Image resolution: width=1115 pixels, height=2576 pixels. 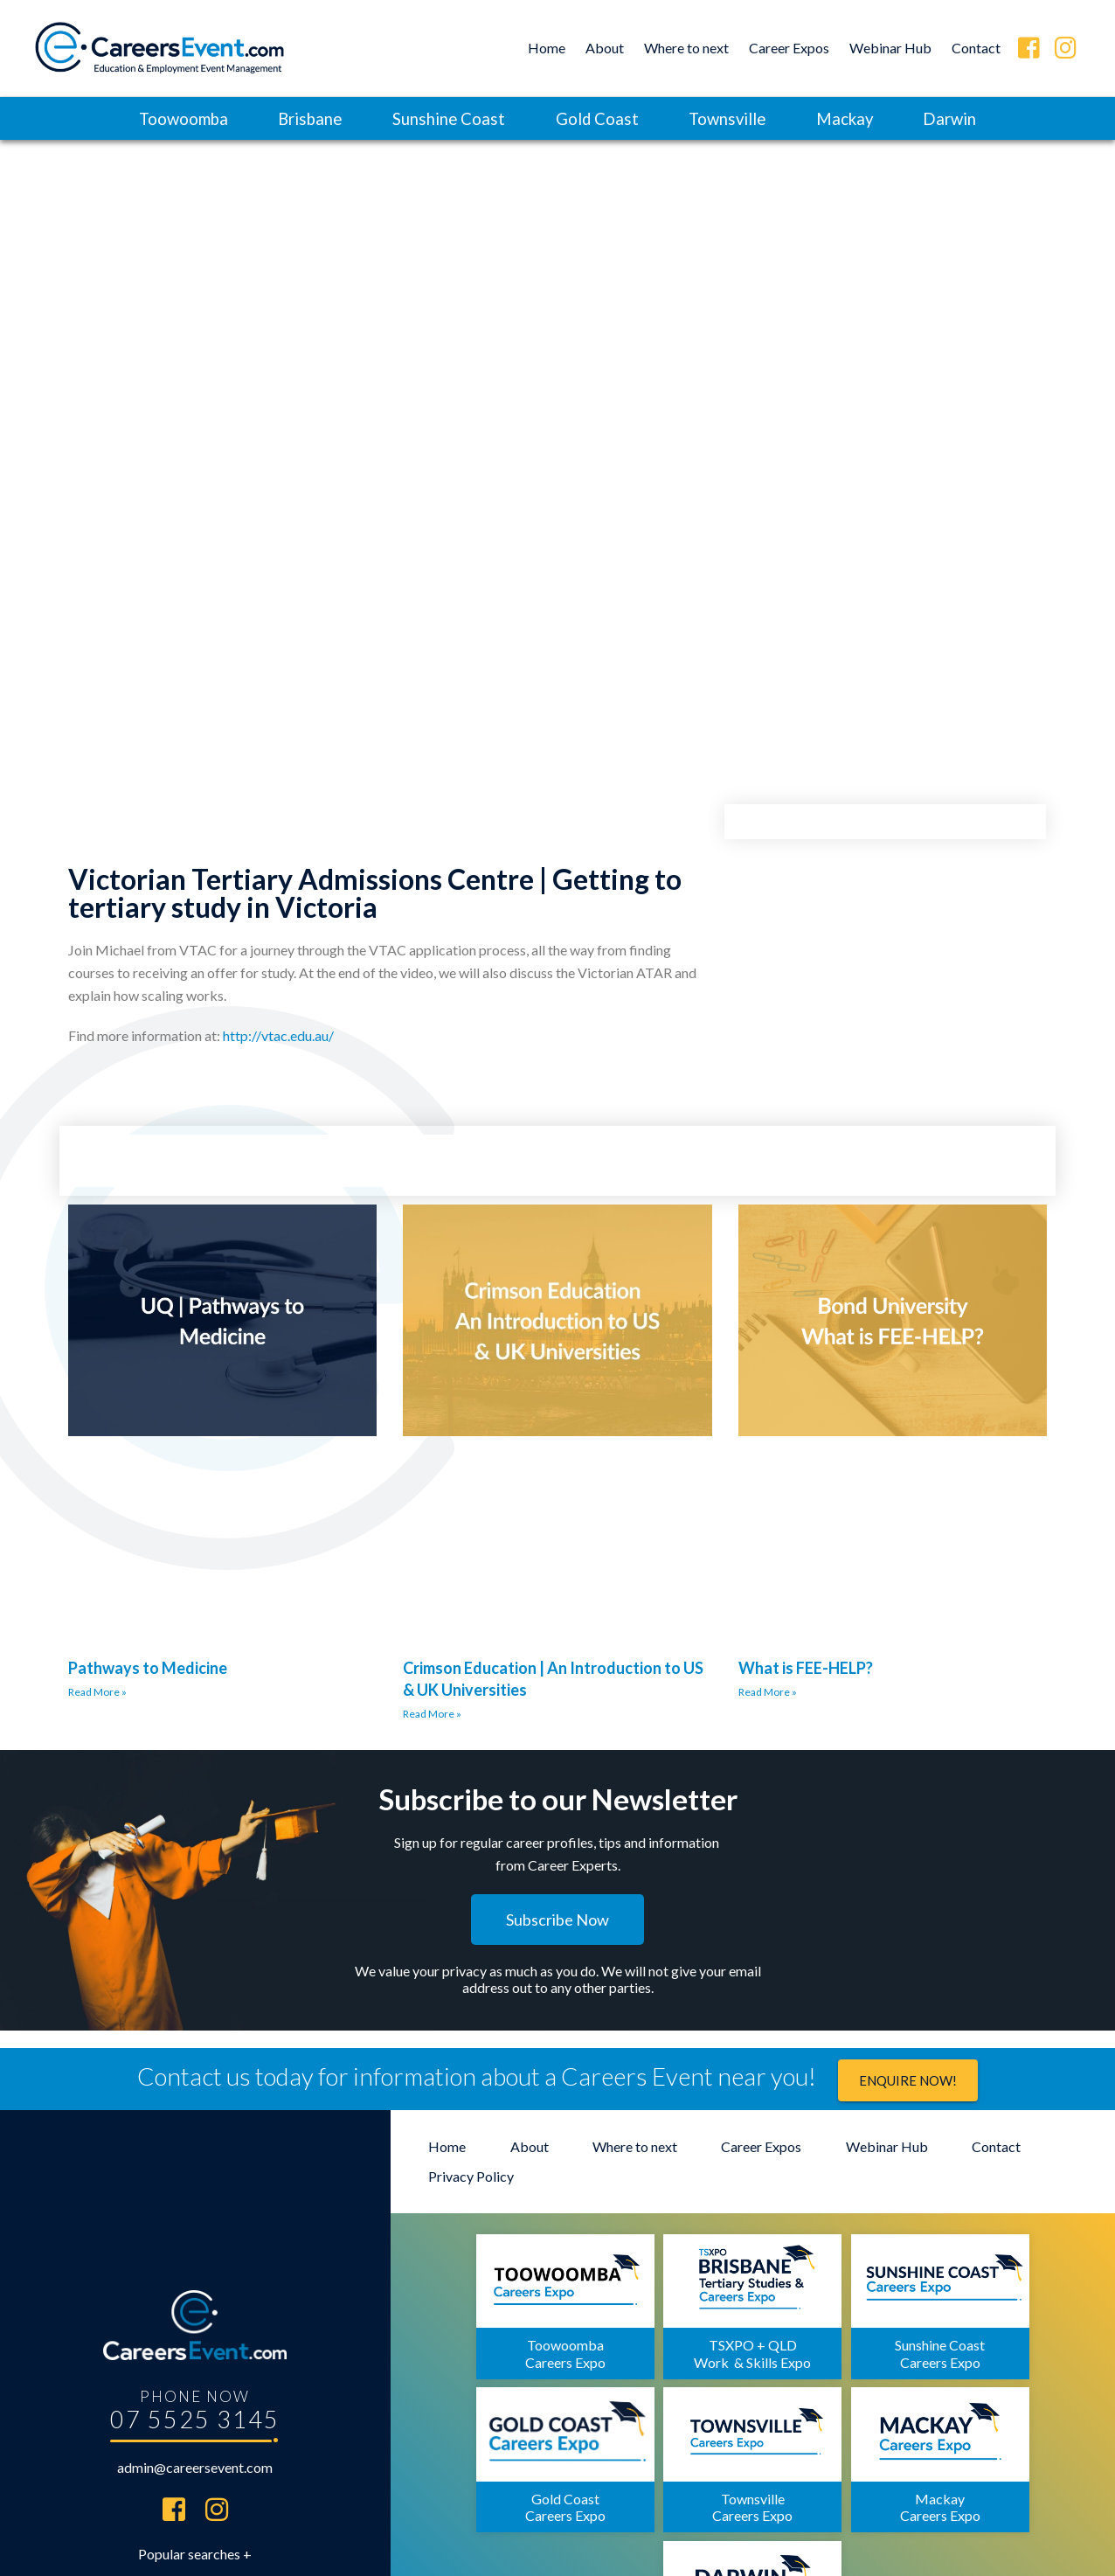 What do you see at coordinates (805, 1668) in the screenshot?
I see `What is FEE-HELP?` at bounding box center [805, 1668].